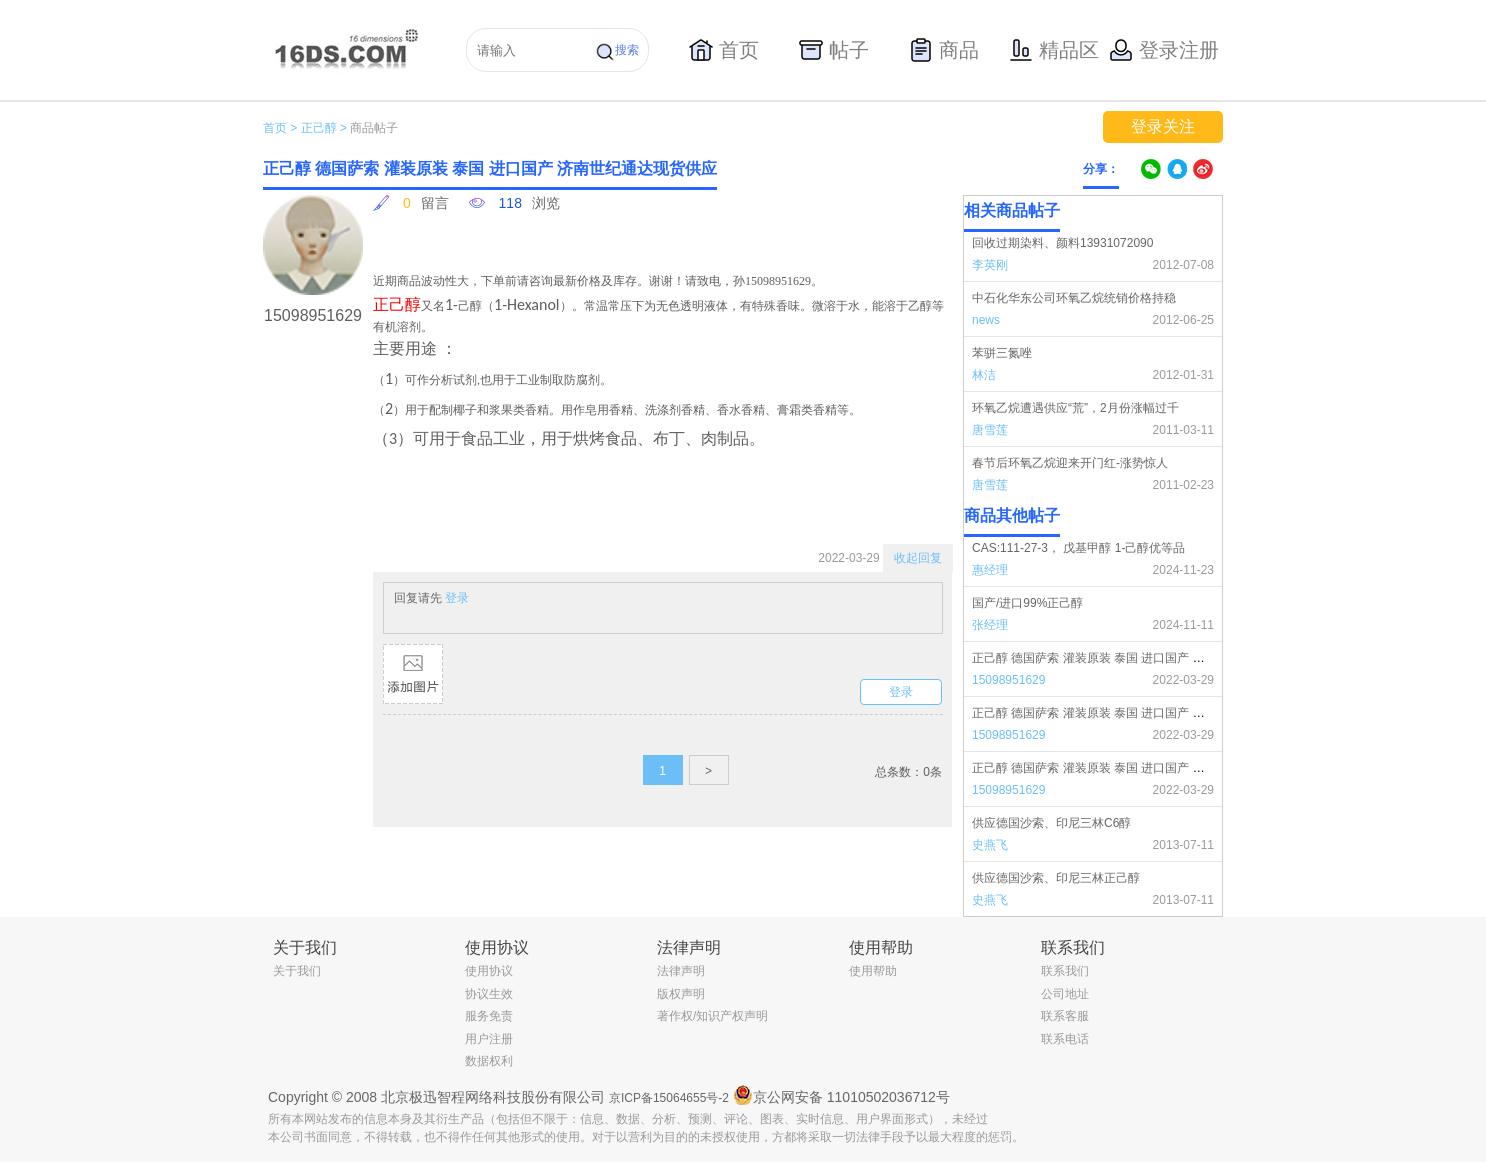 Image resolution: width=1486 pixels, height=1162 pixels. What do you see at coordinates (990, 845) in the screenshot?
I see `史燕飞` at bounding box center [990, 845].